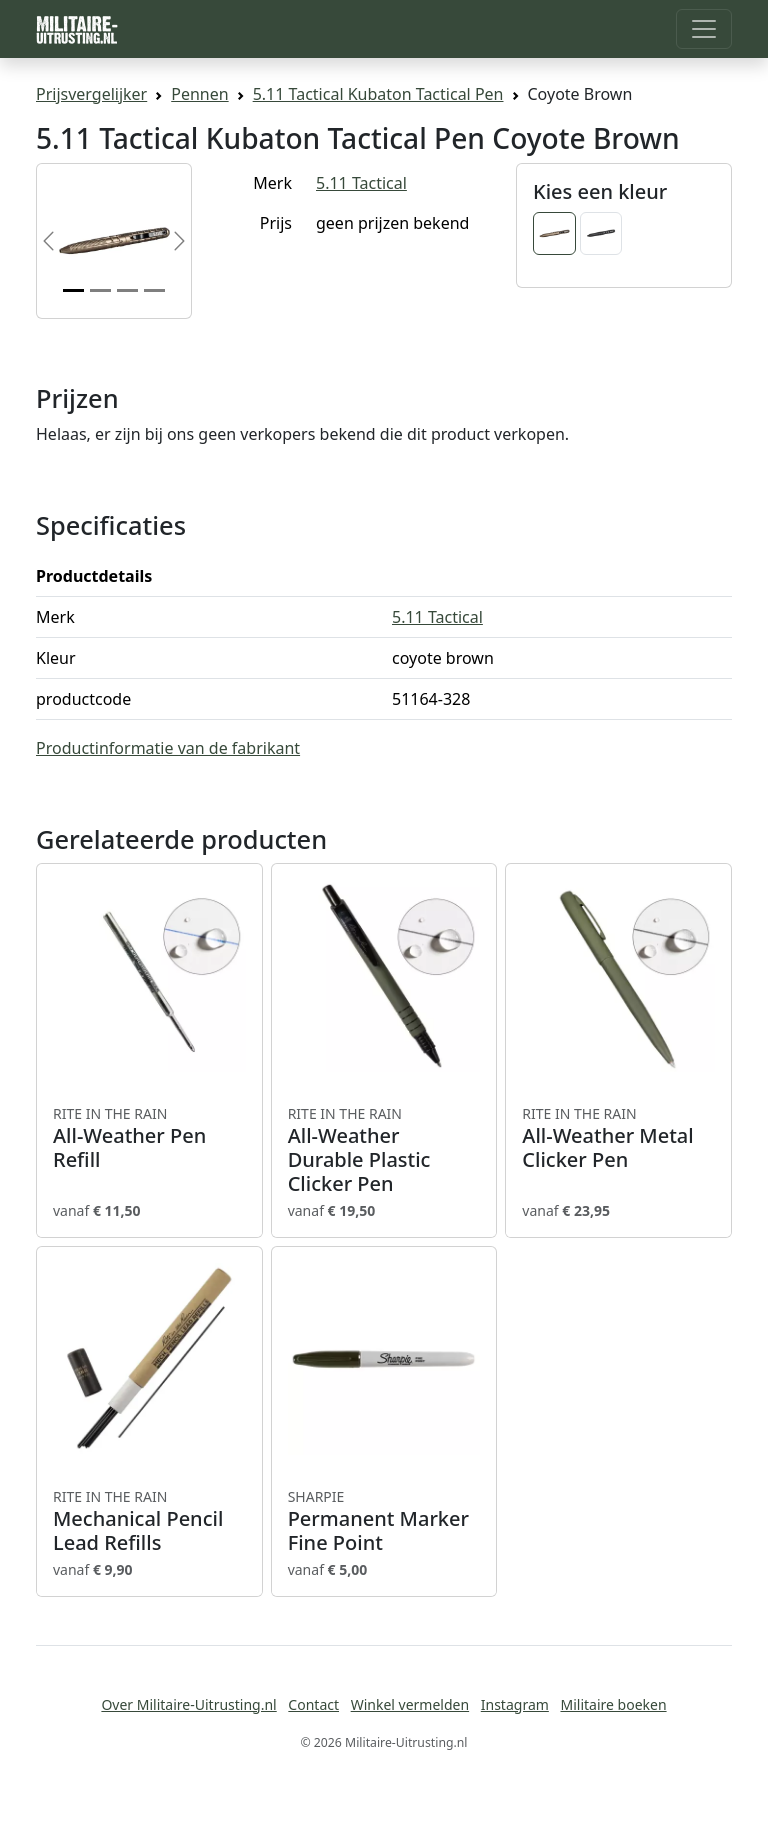 Image resolution: width=768 pixels, height=1824 pixels. I want to click on Contact, so click(313, 1704).